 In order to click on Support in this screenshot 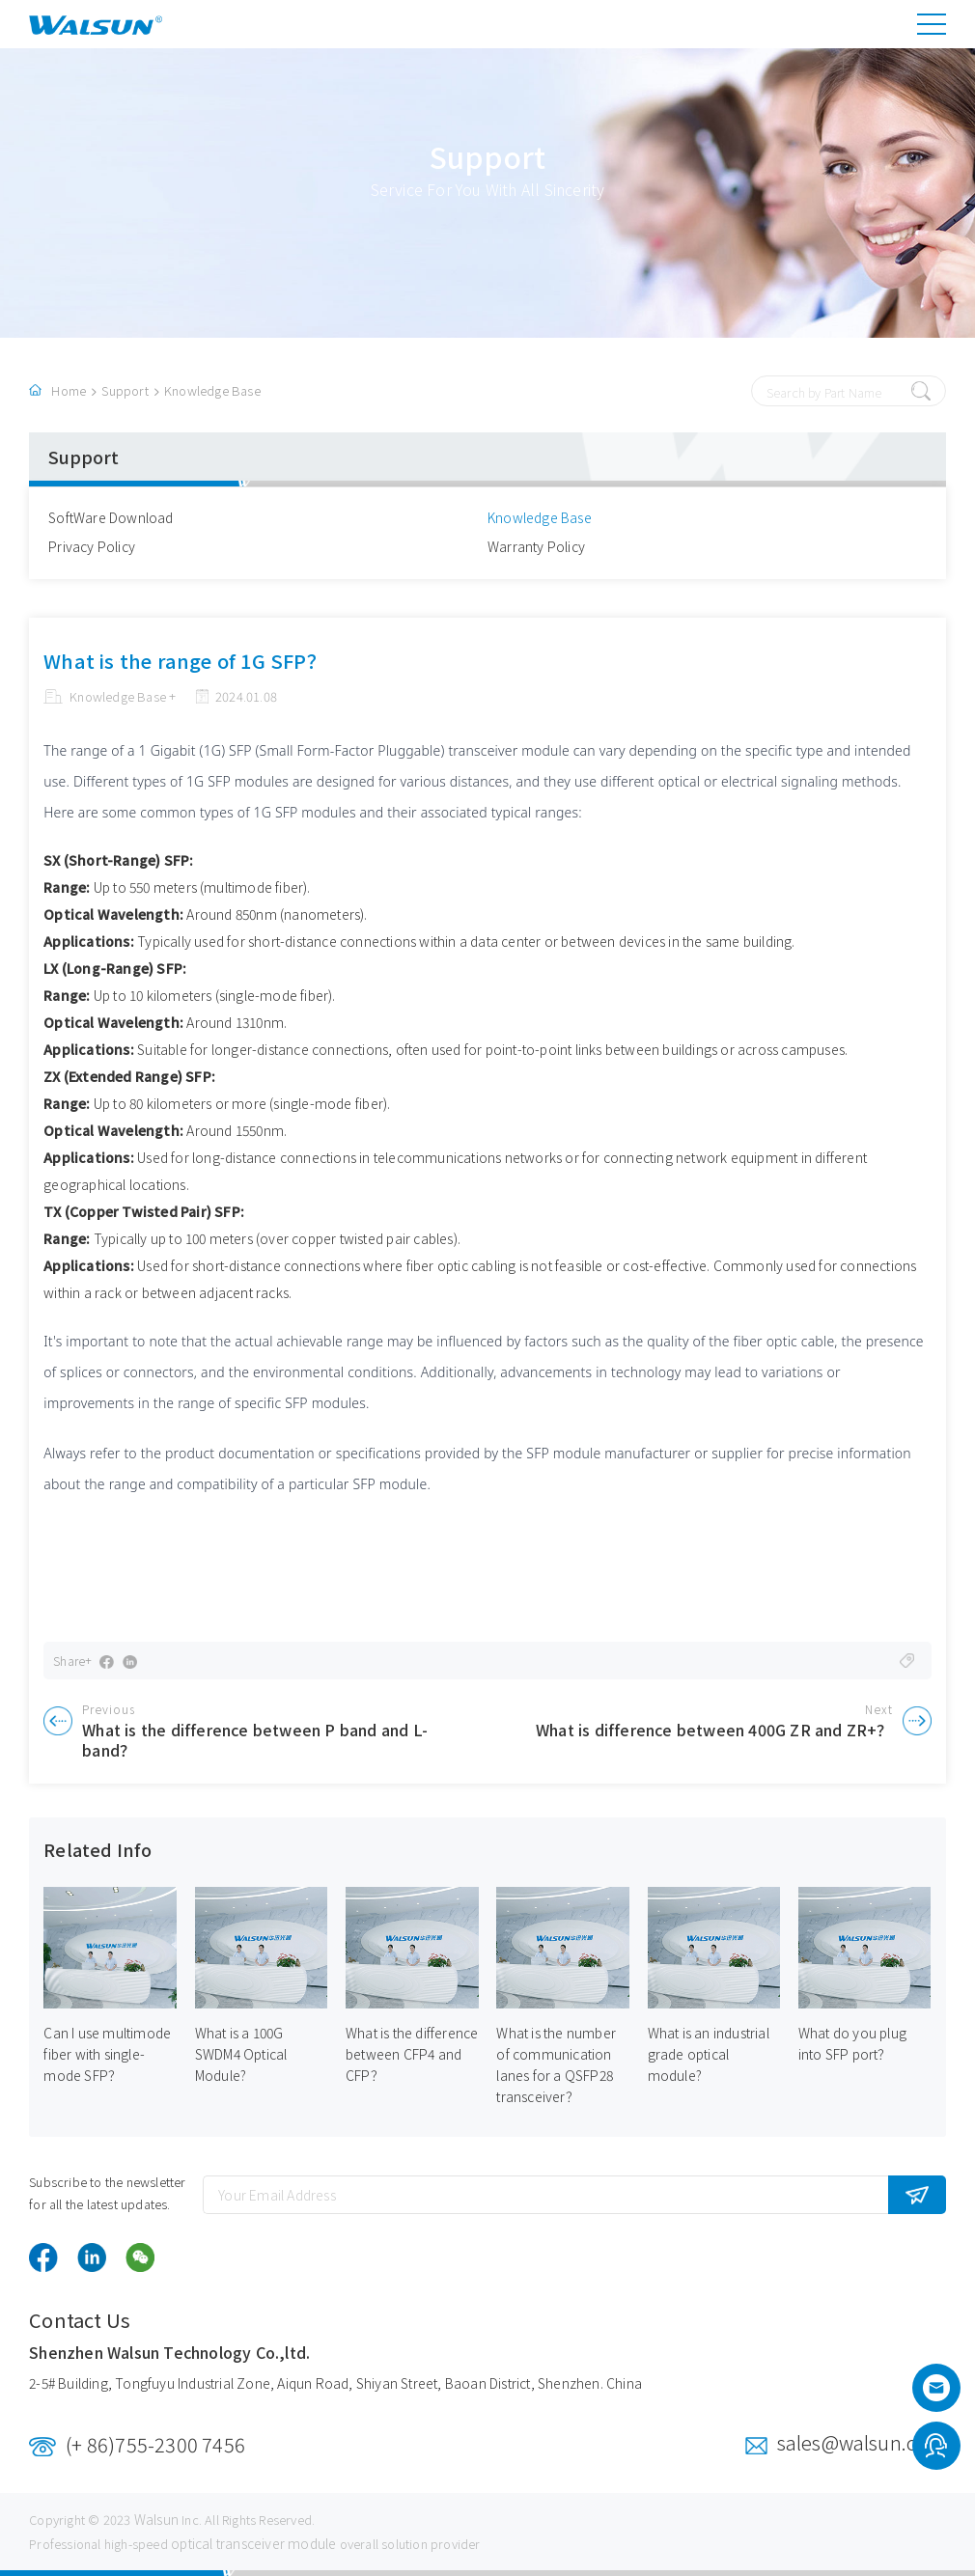, I will do `click(124, 390)`.